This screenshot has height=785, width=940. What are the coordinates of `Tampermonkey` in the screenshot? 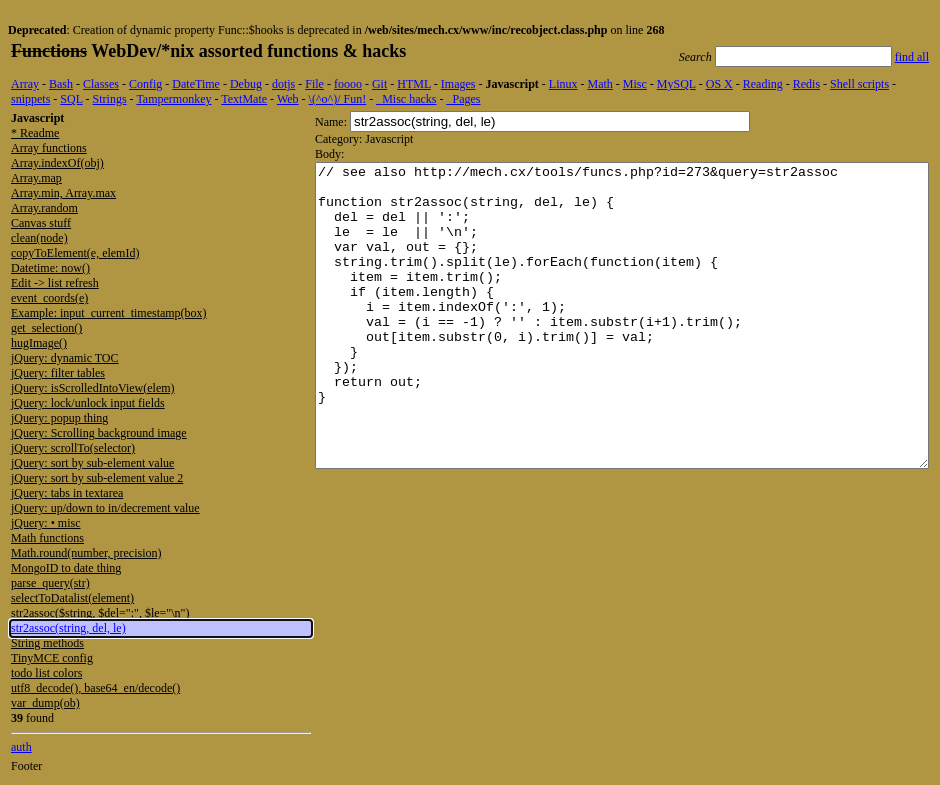 It's located at (173, 99).